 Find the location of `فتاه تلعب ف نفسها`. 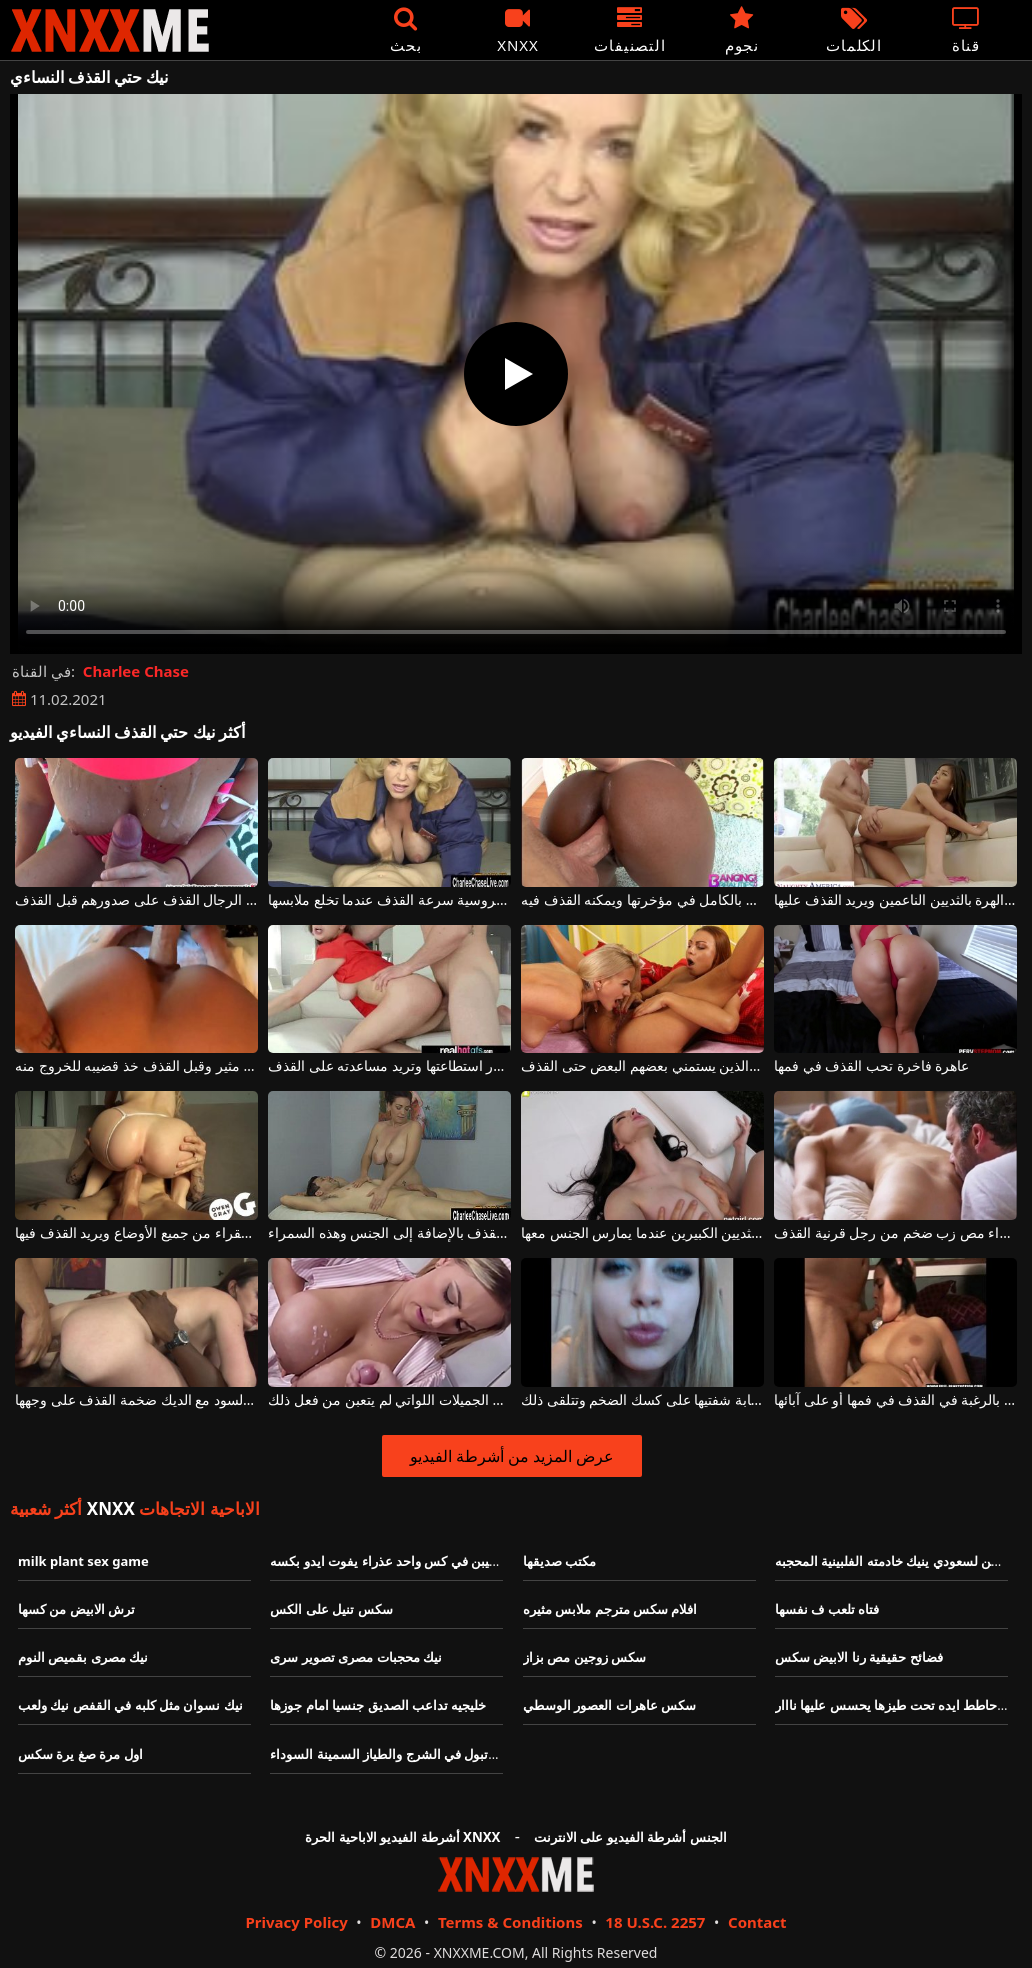

فتاه تلعب ف نفسها is located at coordinates (827, 1609).